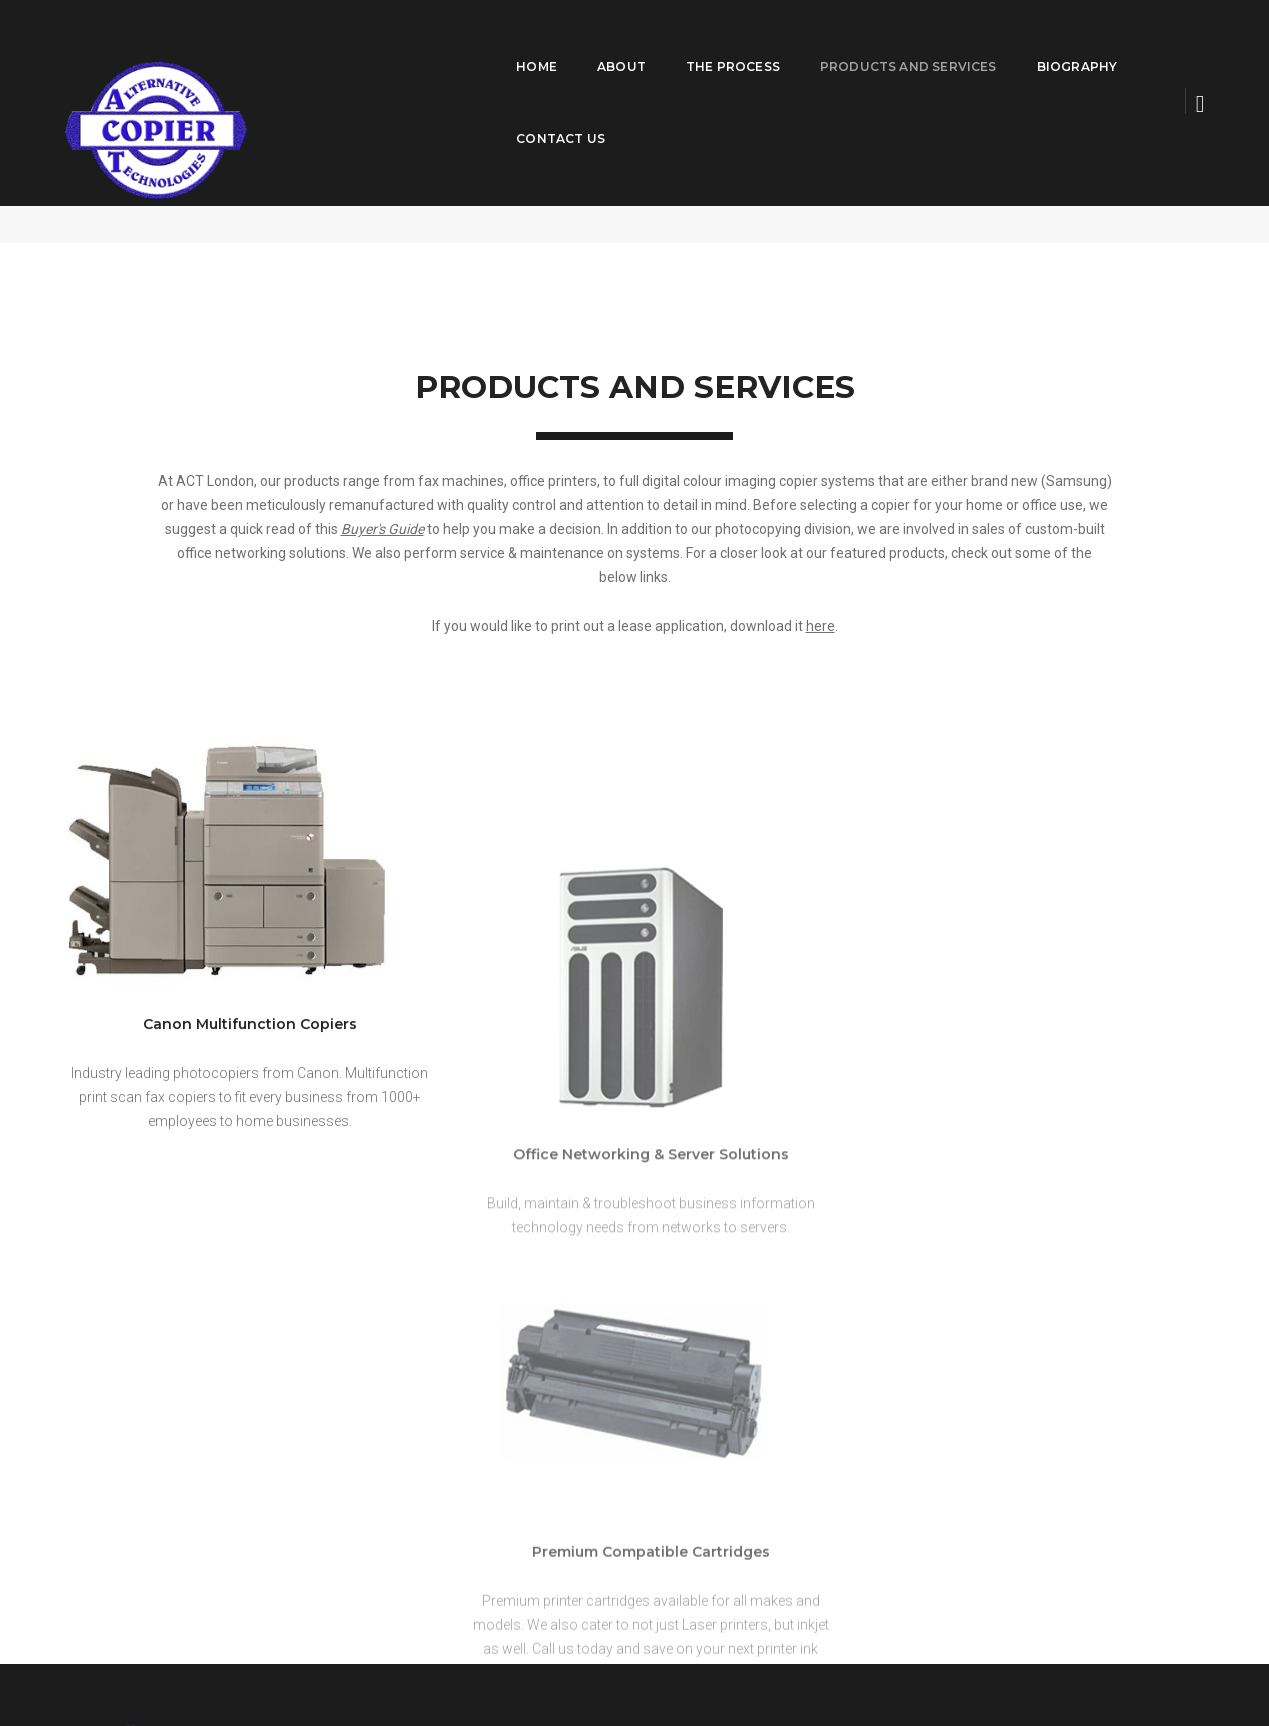 The width and height of the screenshot is (1269, 1726). I want to click on Biography, so click(975, 46).